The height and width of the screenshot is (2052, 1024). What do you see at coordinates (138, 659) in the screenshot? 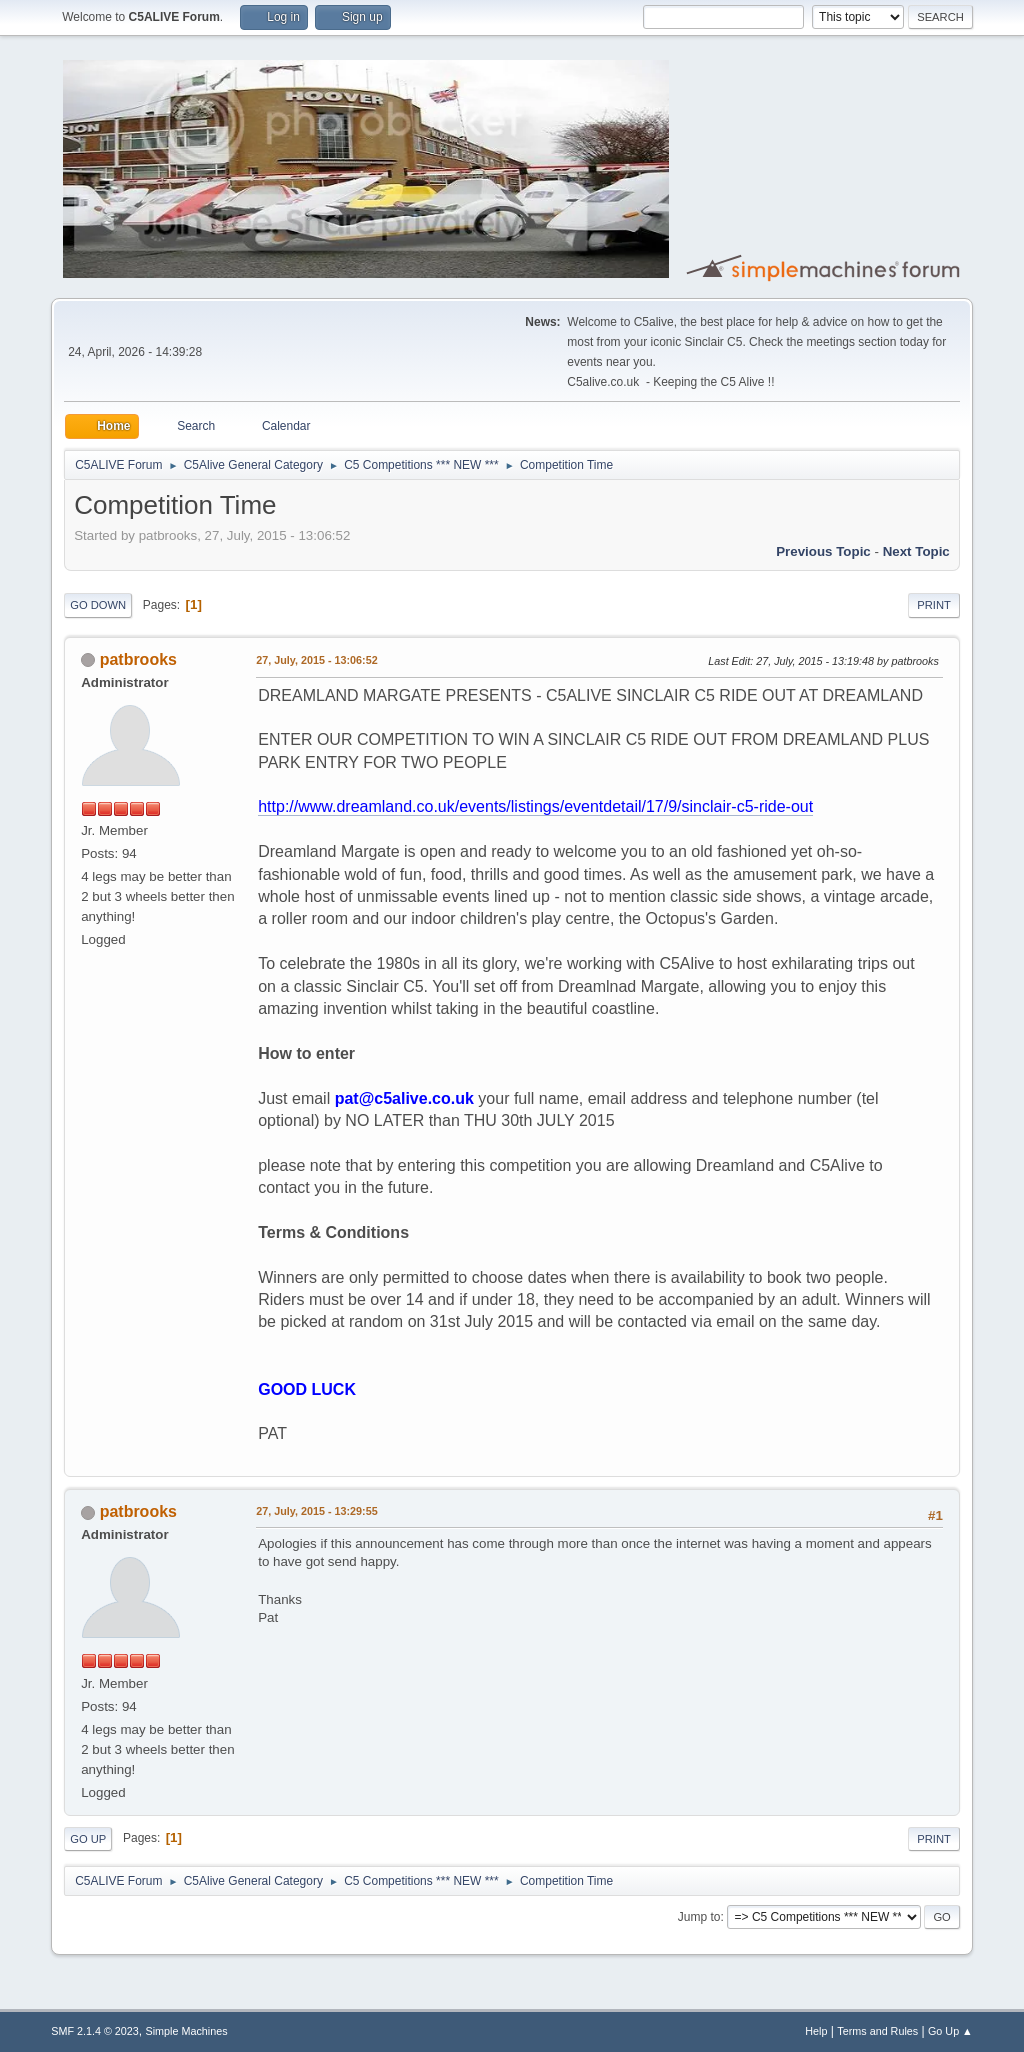
I see `patbrooks` at bounding box center [138, 659].